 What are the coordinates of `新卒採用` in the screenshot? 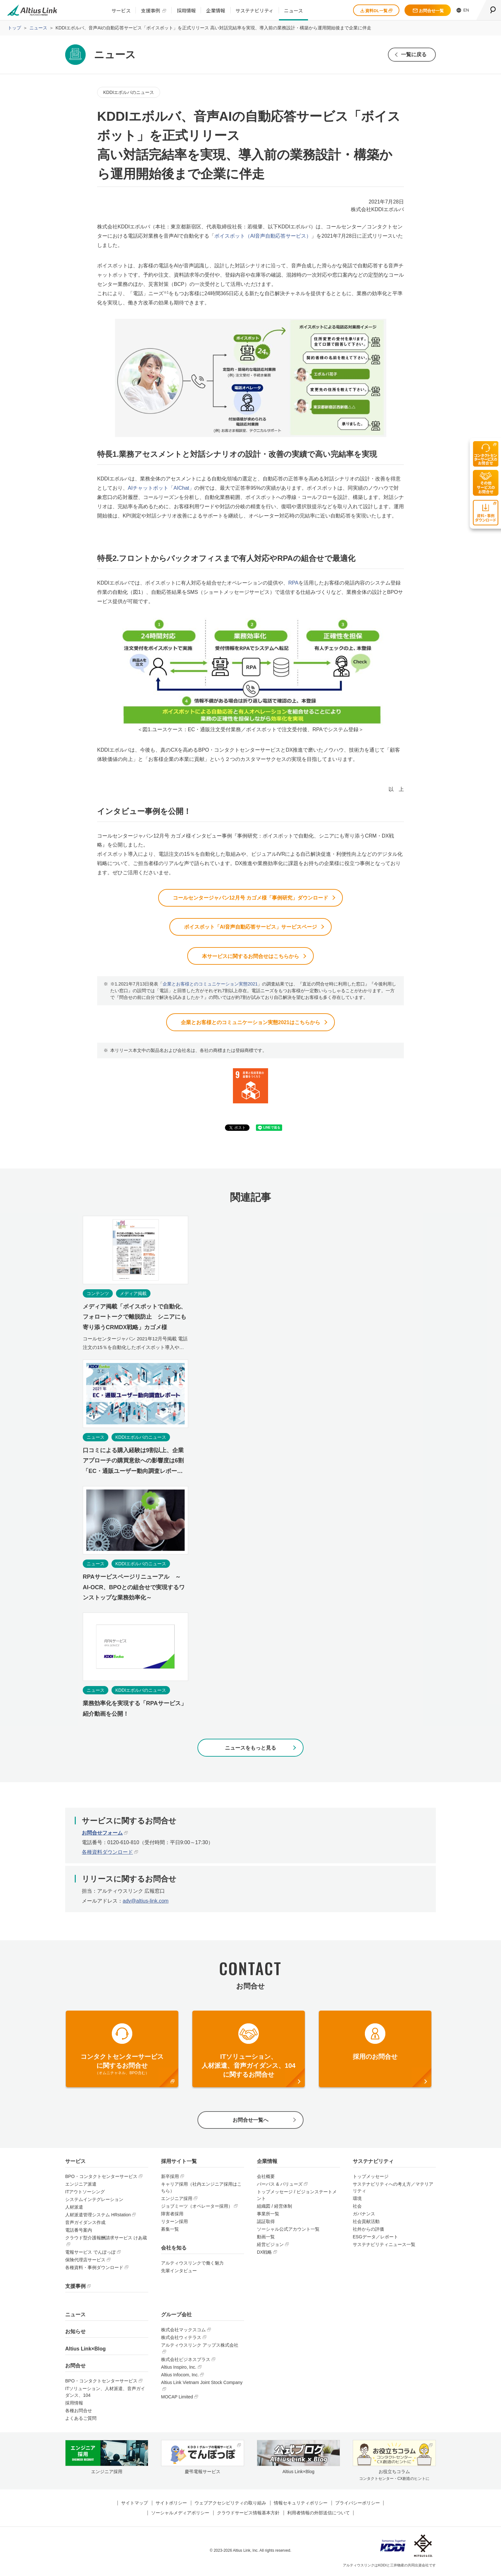 It's located at (170, 2178).